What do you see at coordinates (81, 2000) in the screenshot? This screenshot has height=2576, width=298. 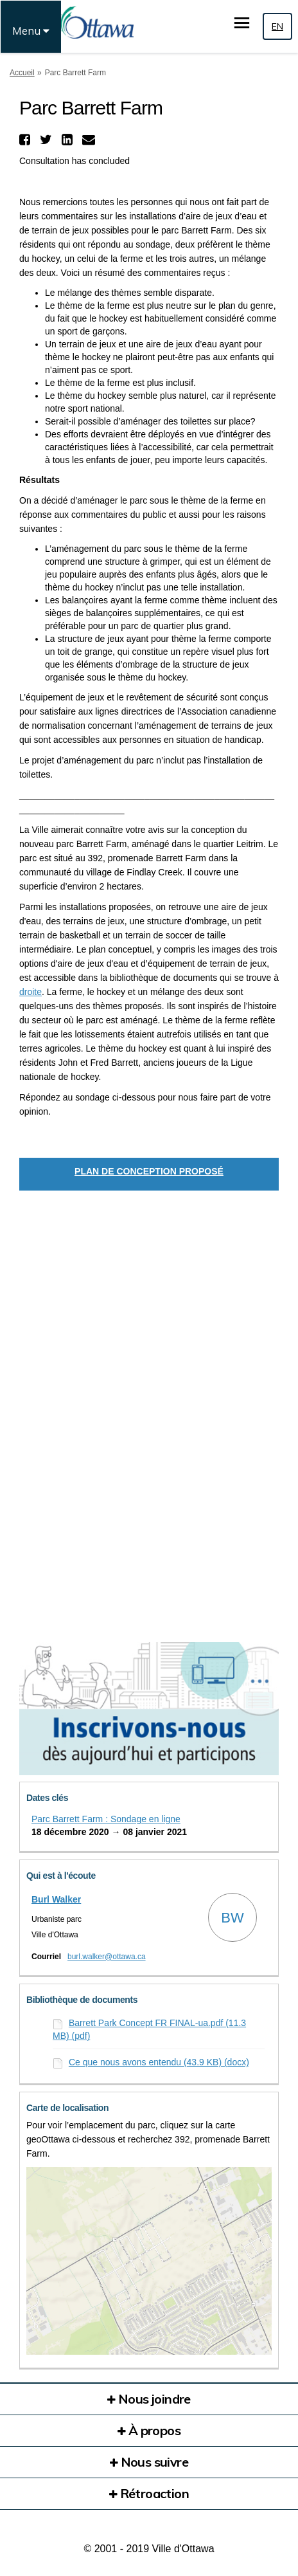 I see `Bibliothèque de documents` at bounding box center [81, 2000].